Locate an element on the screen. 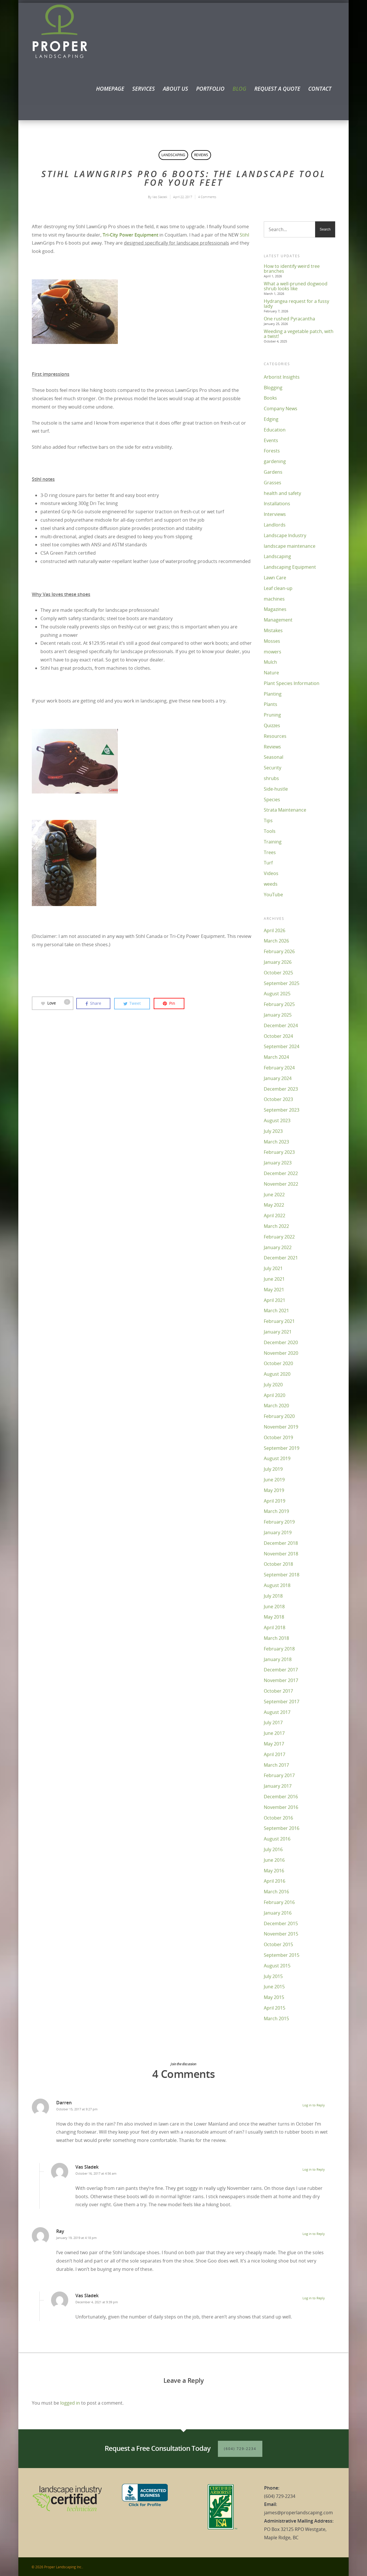  Planting is located at coordinates (273, 694).